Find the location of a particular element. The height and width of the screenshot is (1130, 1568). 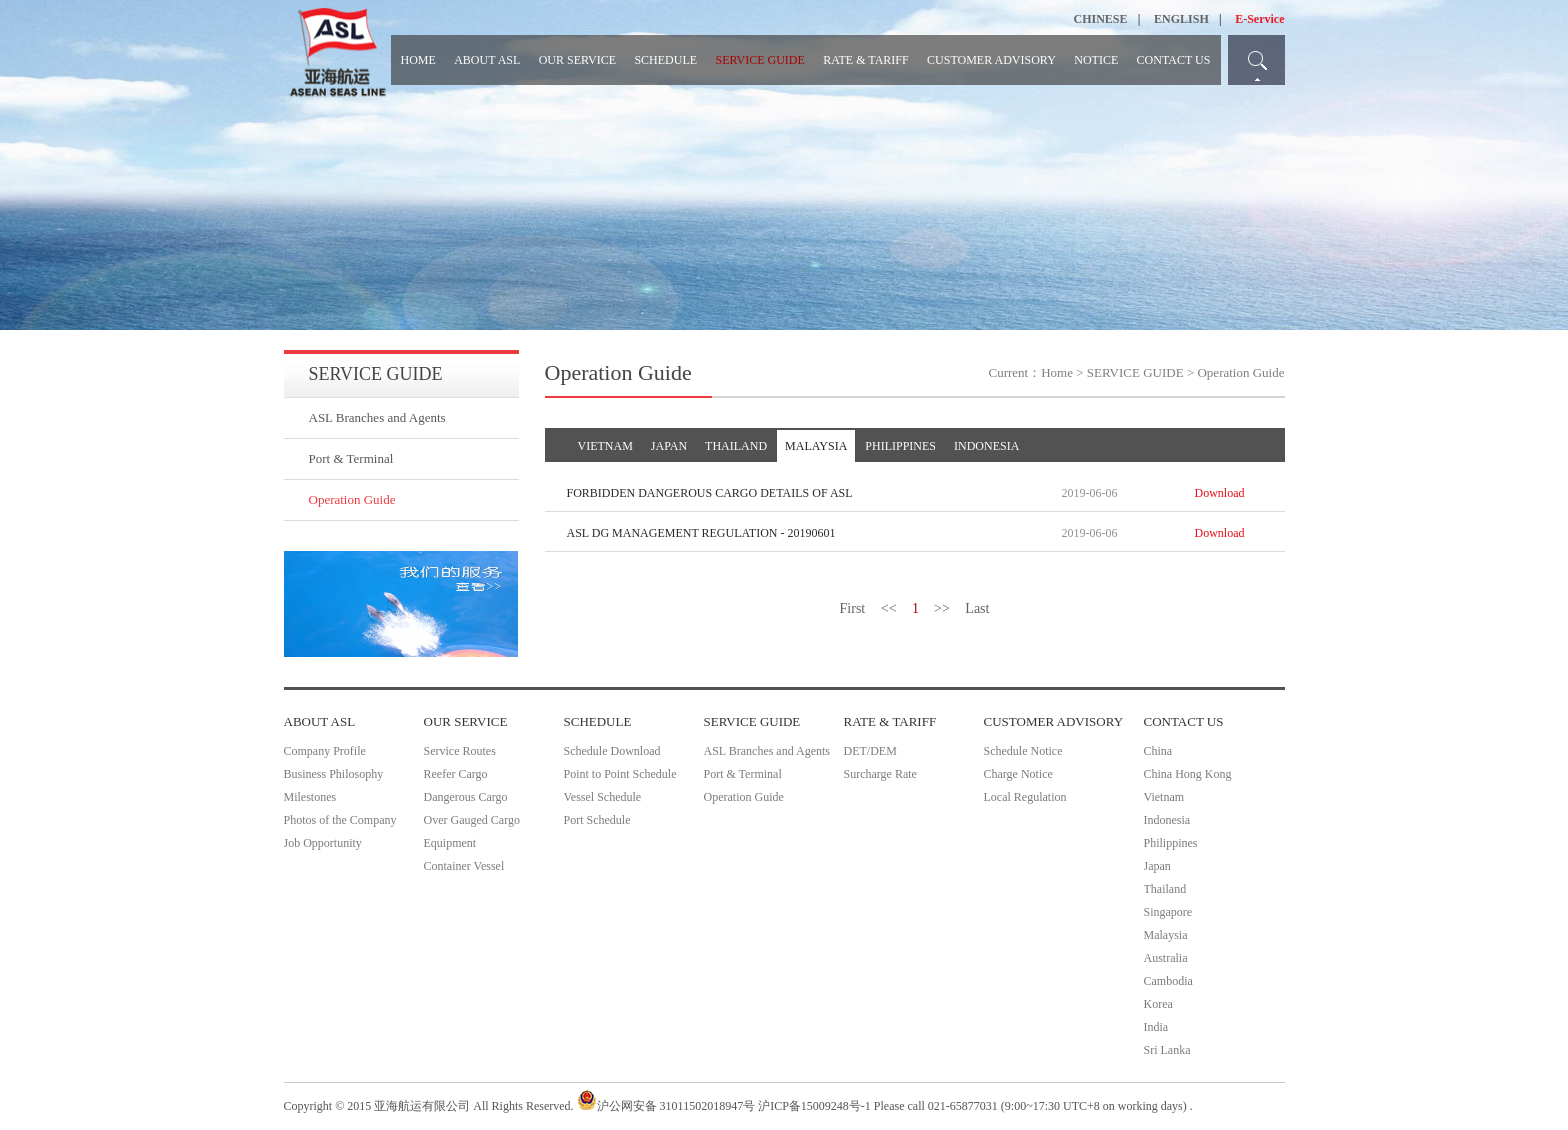

Japan is located at coordinates (1157, 866).